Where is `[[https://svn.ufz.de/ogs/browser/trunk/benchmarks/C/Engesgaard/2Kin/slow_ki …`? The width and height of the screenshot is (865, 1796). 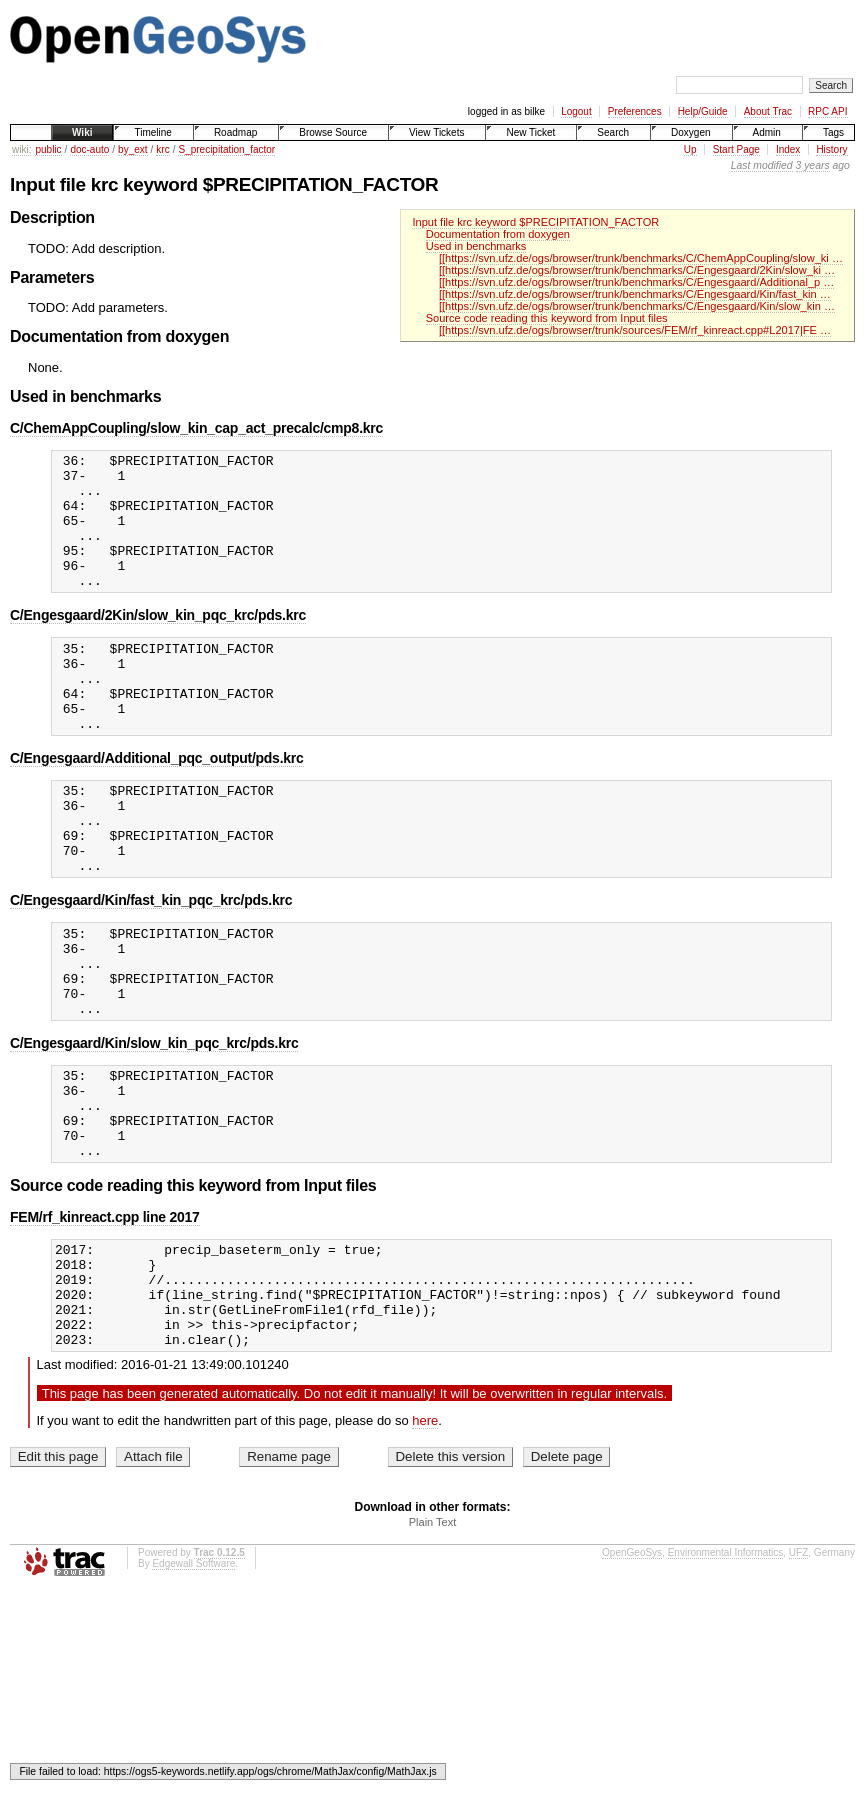
[[https://svn.ufz.de/ogs/browser/trunk/benchmarks/C/Engesgaard/2Kin/slow_ki … is located at coordinates (637, 270).